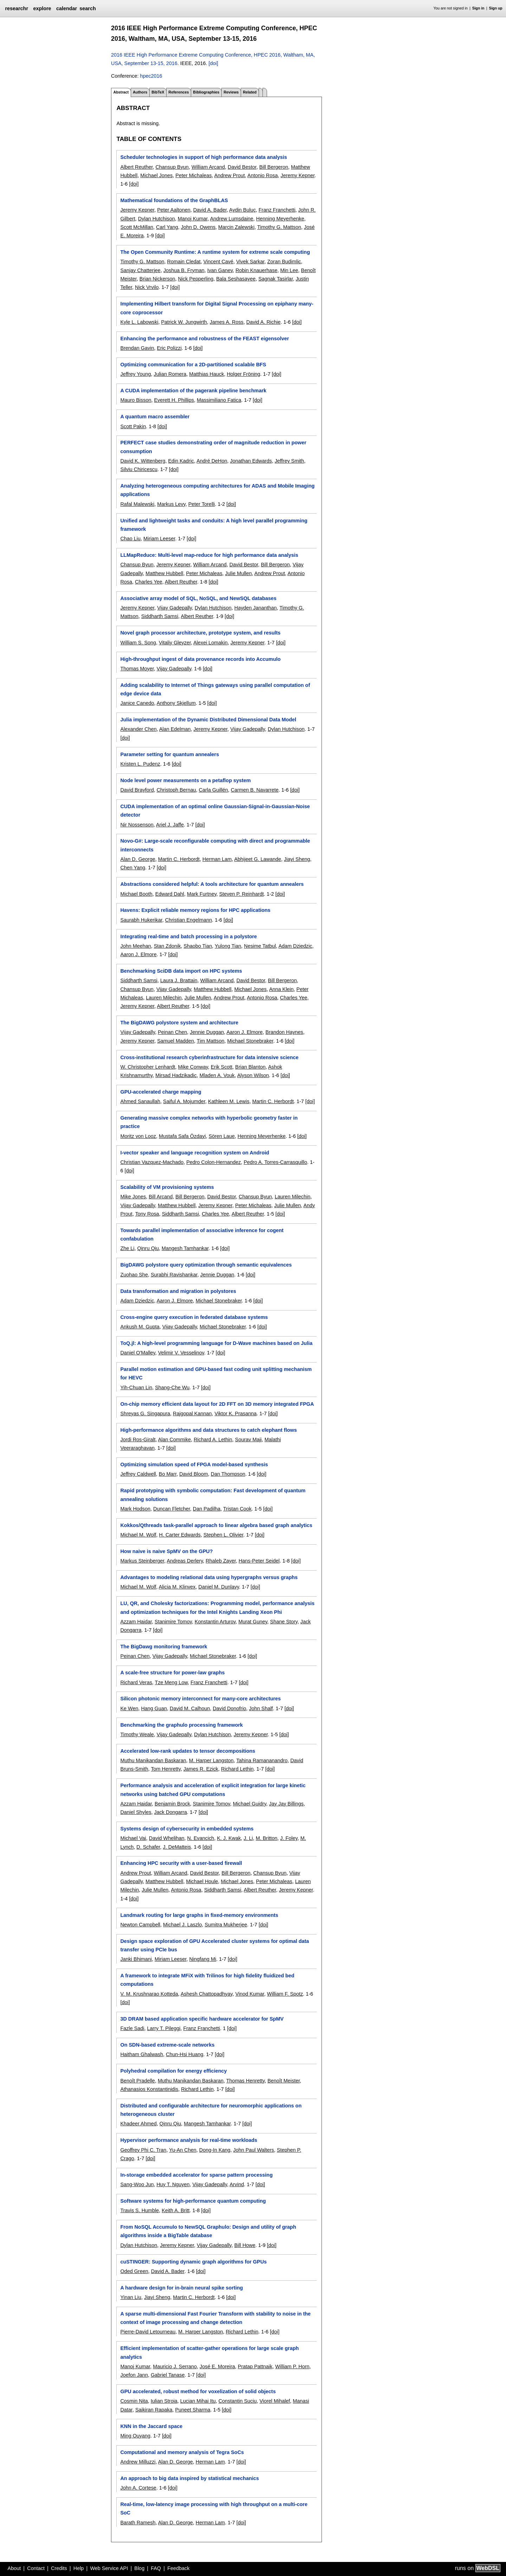  I want to click on Distributed and configurable architecture for neuromorphic applications on heterogeneous cluster, so click(210, 2110).